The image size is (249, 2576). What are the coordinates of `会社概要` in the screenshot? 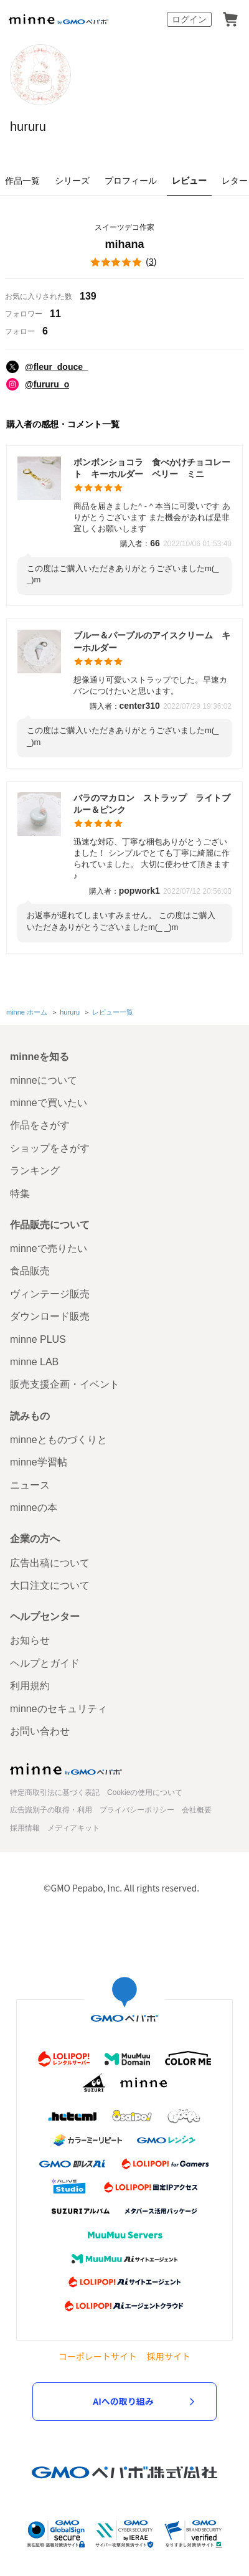 It's located at (197, 1810).